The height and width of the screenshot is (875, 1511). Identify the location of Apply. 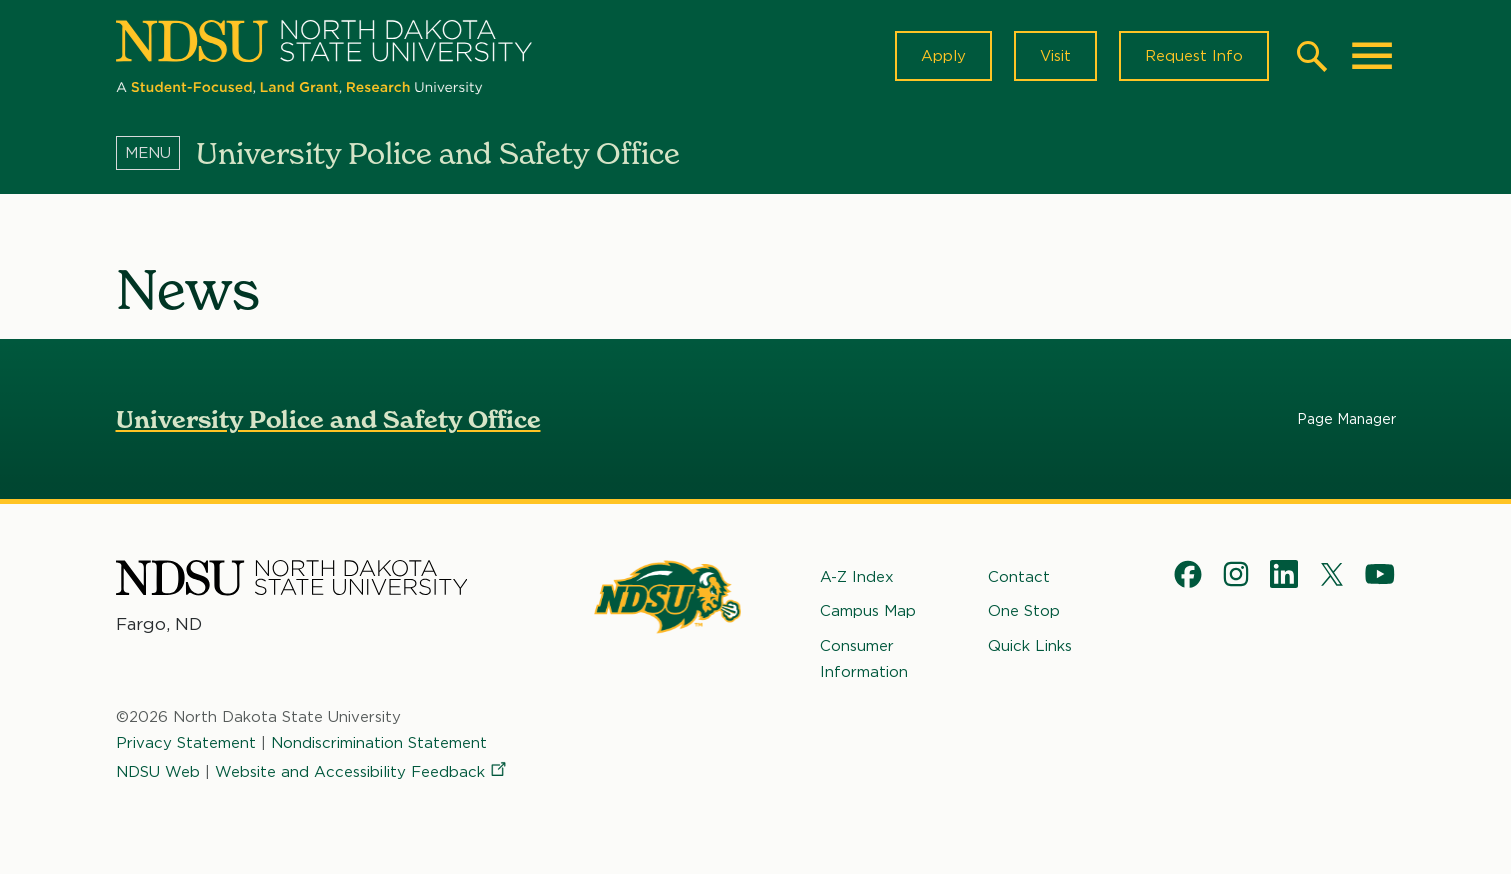
(943, 56).